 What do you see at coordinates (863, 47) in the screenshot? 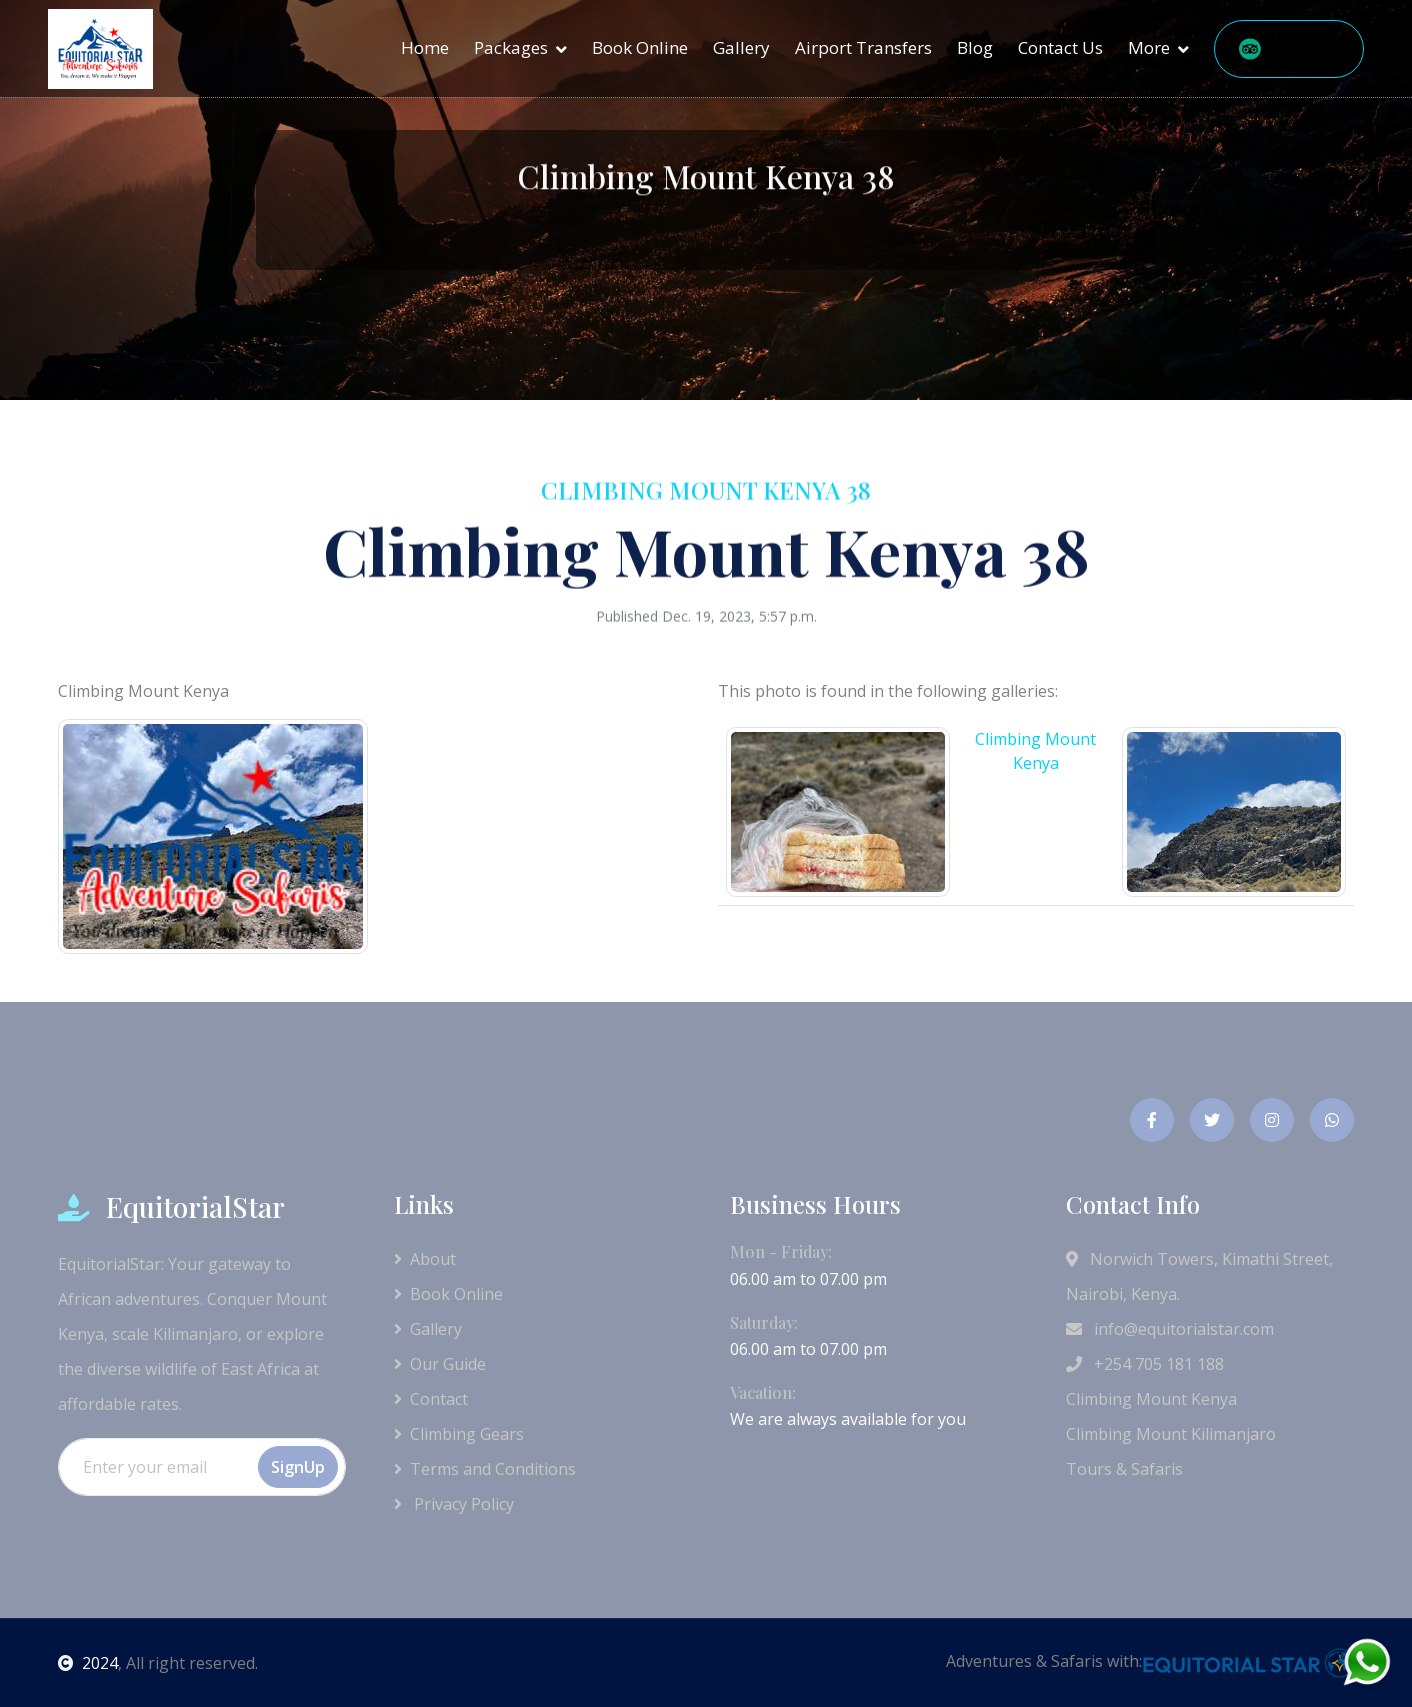
I see `Airport Transfers` at bounding box center [863, 47].